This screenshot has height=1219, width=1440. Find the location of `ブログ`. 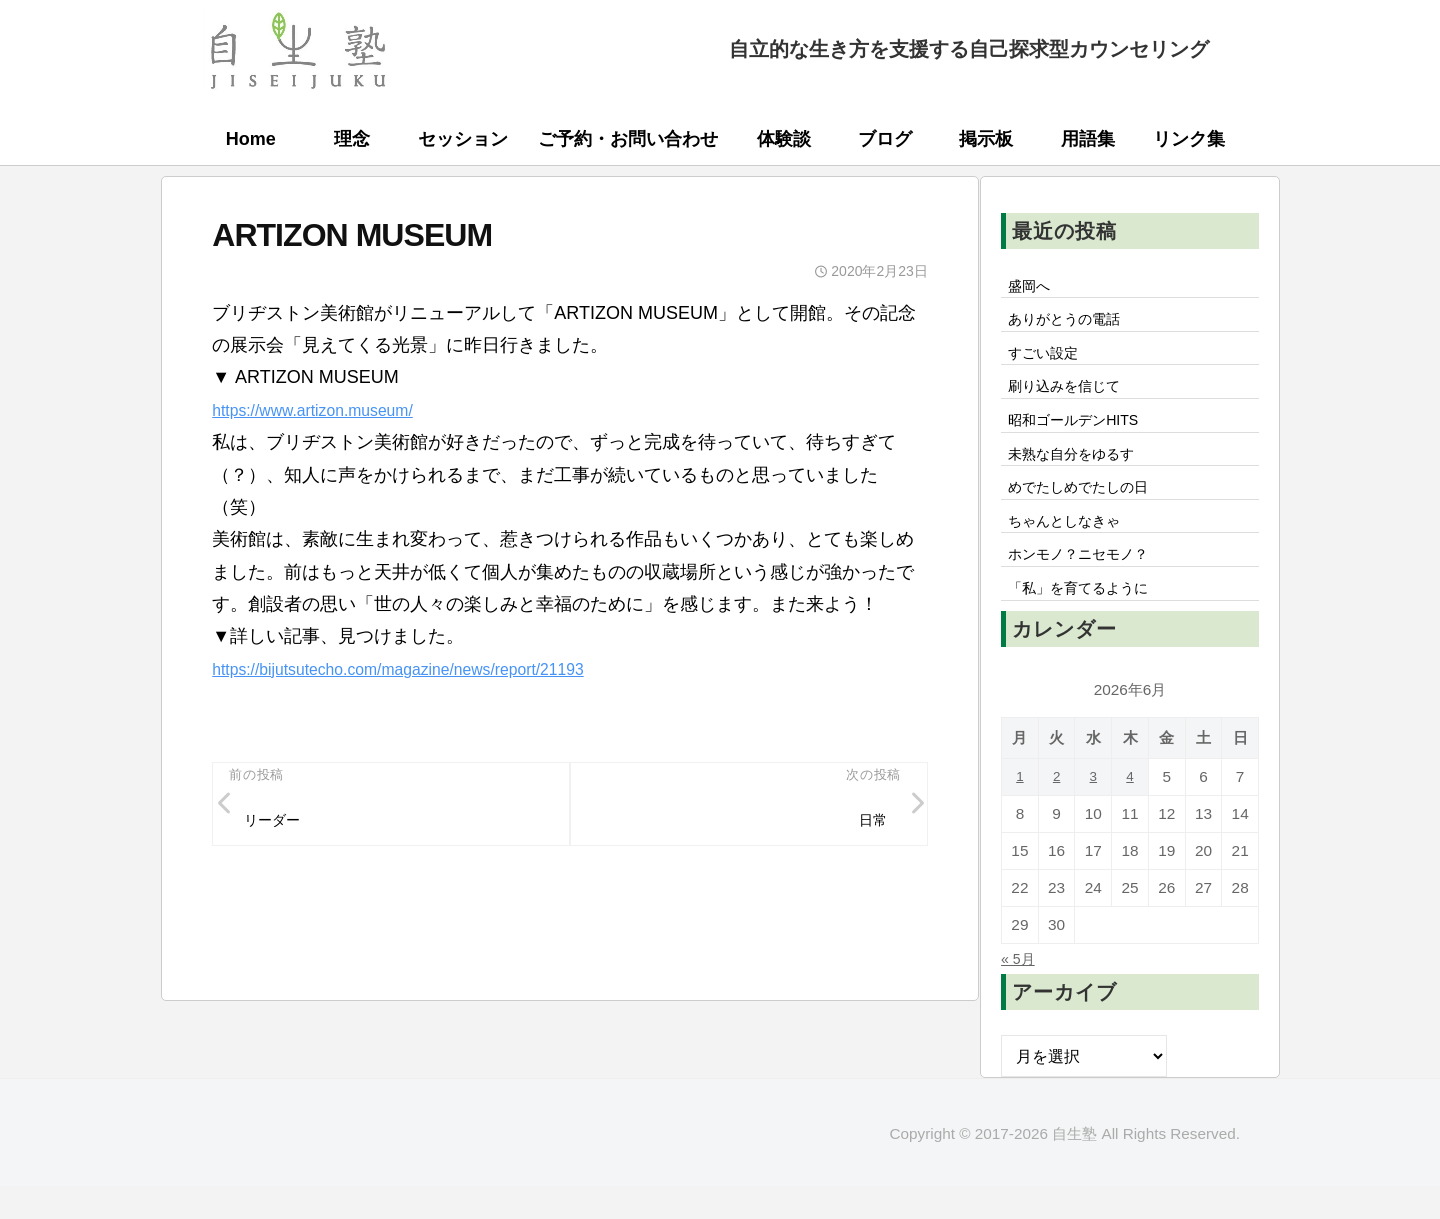

ブログ is located at coordinates (885, 139).